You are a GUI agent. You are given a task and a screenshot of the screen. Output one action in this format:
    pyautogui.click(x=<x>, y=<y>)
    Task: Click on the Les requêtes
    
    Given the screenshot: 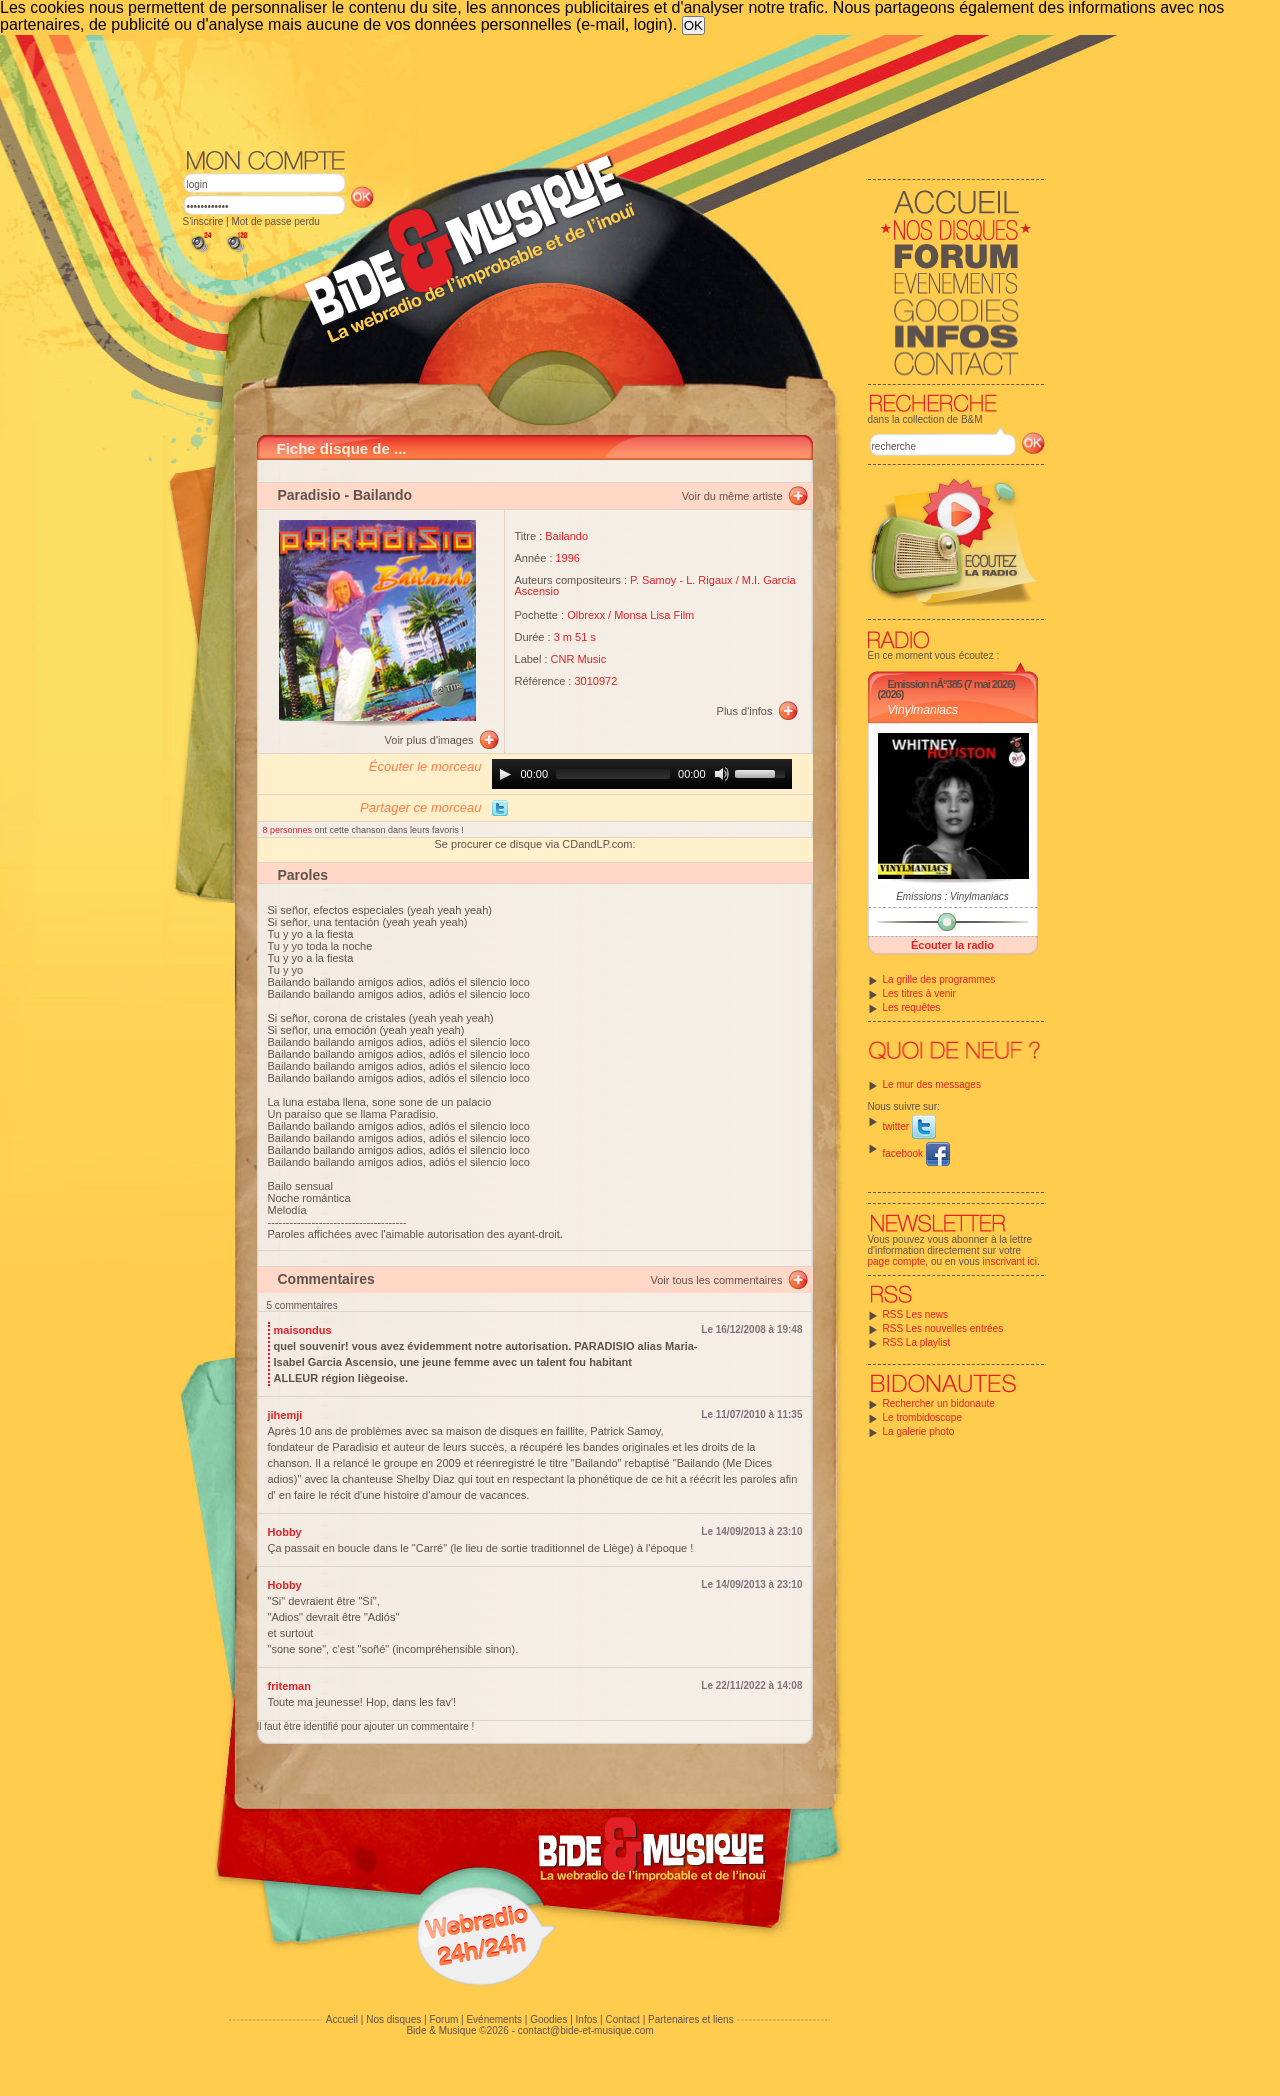 What is the action you would take?
    pyautogui.click(x=912, y=1007)
    